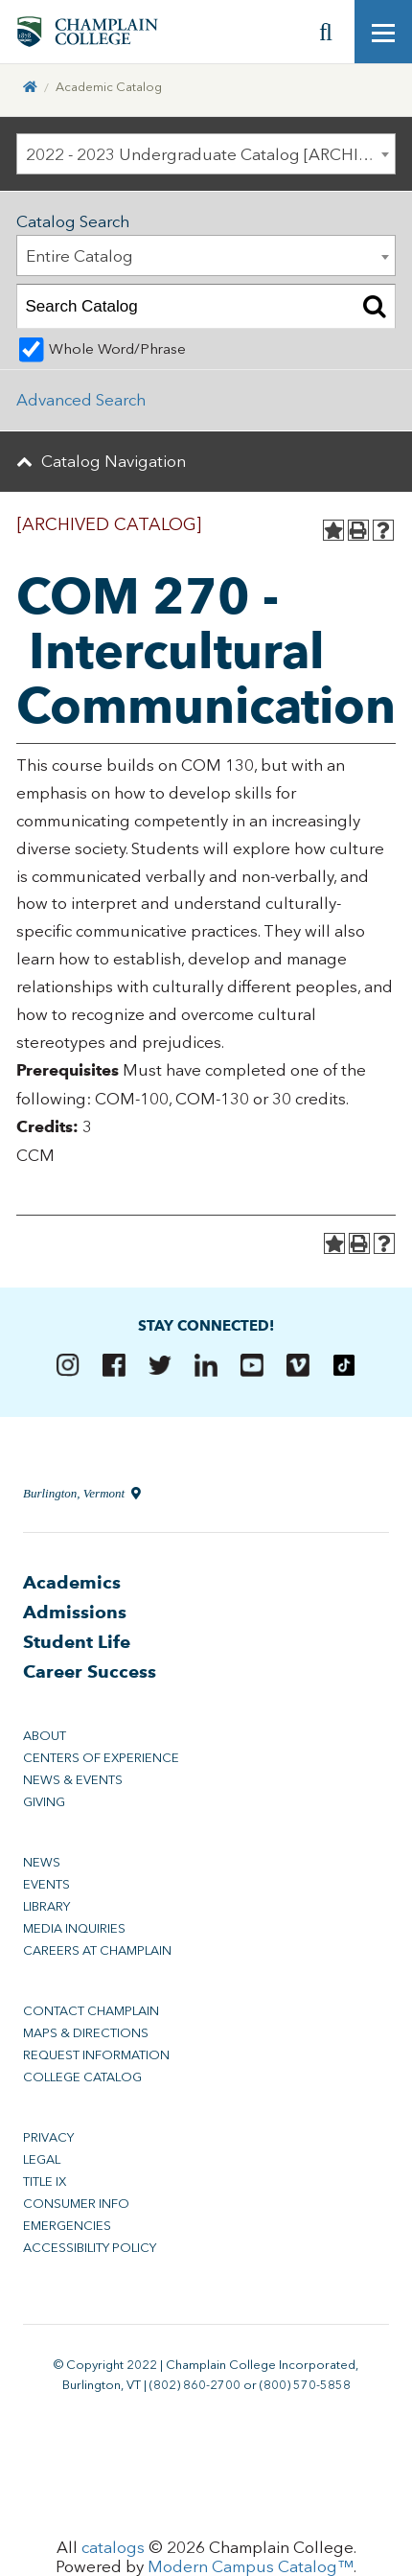 The width and height of the screenshot is (412, 2576). What do you see at coordinates (251, 2566) in the screenshot?
I see `Modern Campus Catalog™` at bounding box center [251, 2566].